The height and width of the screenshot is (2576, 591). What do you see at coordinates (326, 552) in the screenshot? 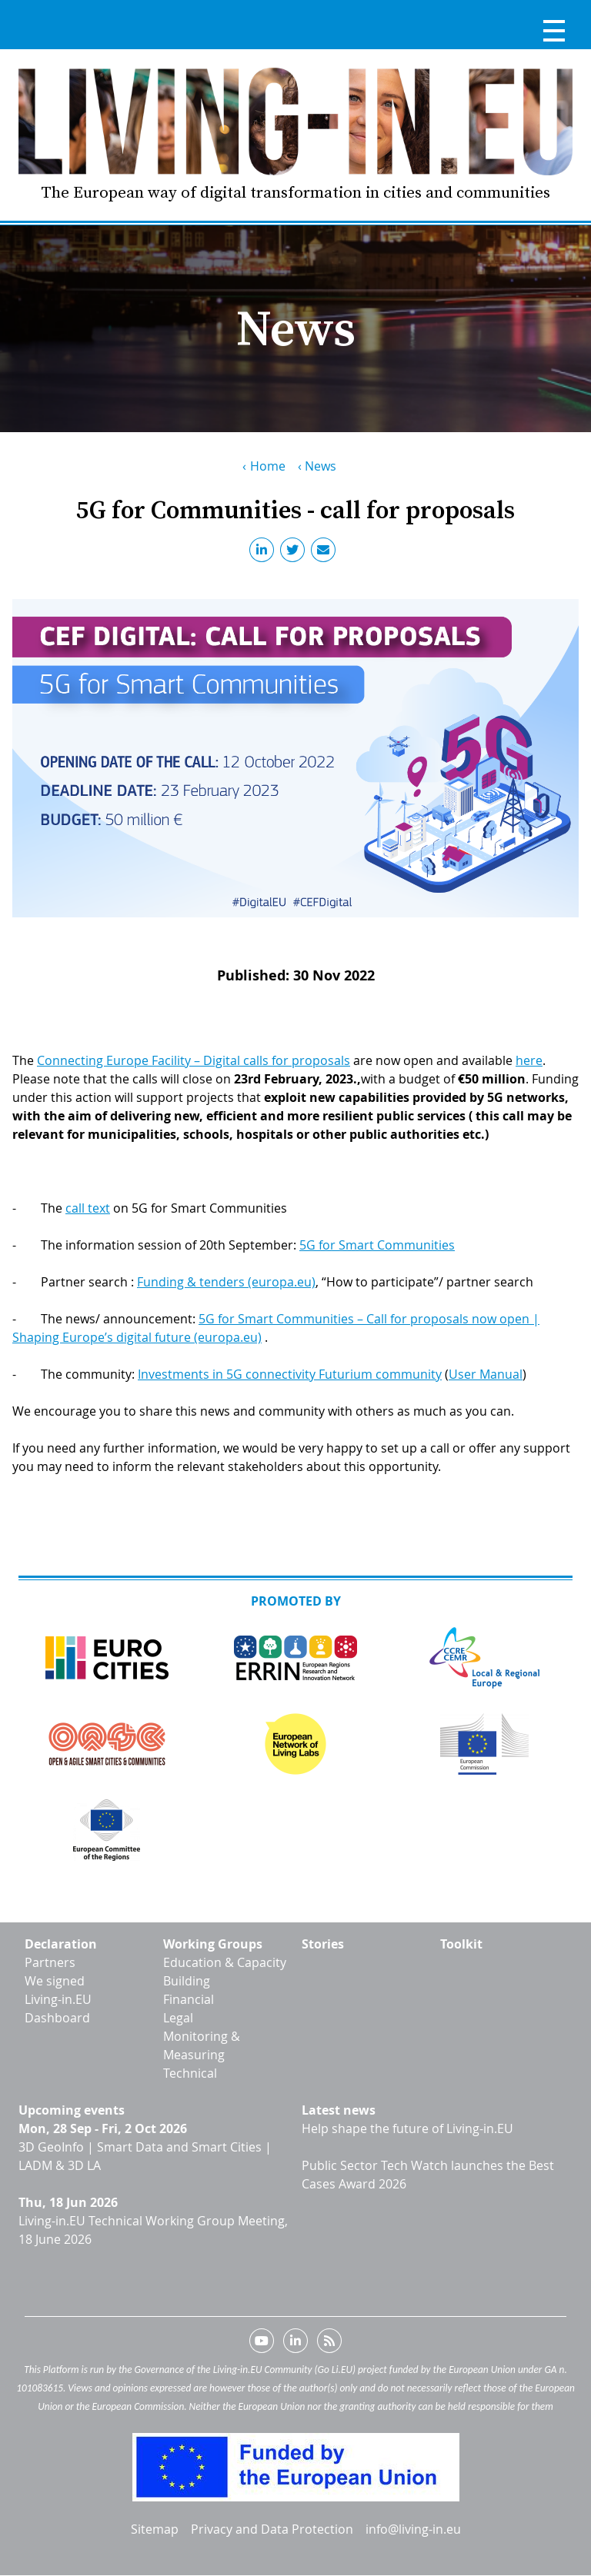
I see `Email` at bounding box center [326, 552].